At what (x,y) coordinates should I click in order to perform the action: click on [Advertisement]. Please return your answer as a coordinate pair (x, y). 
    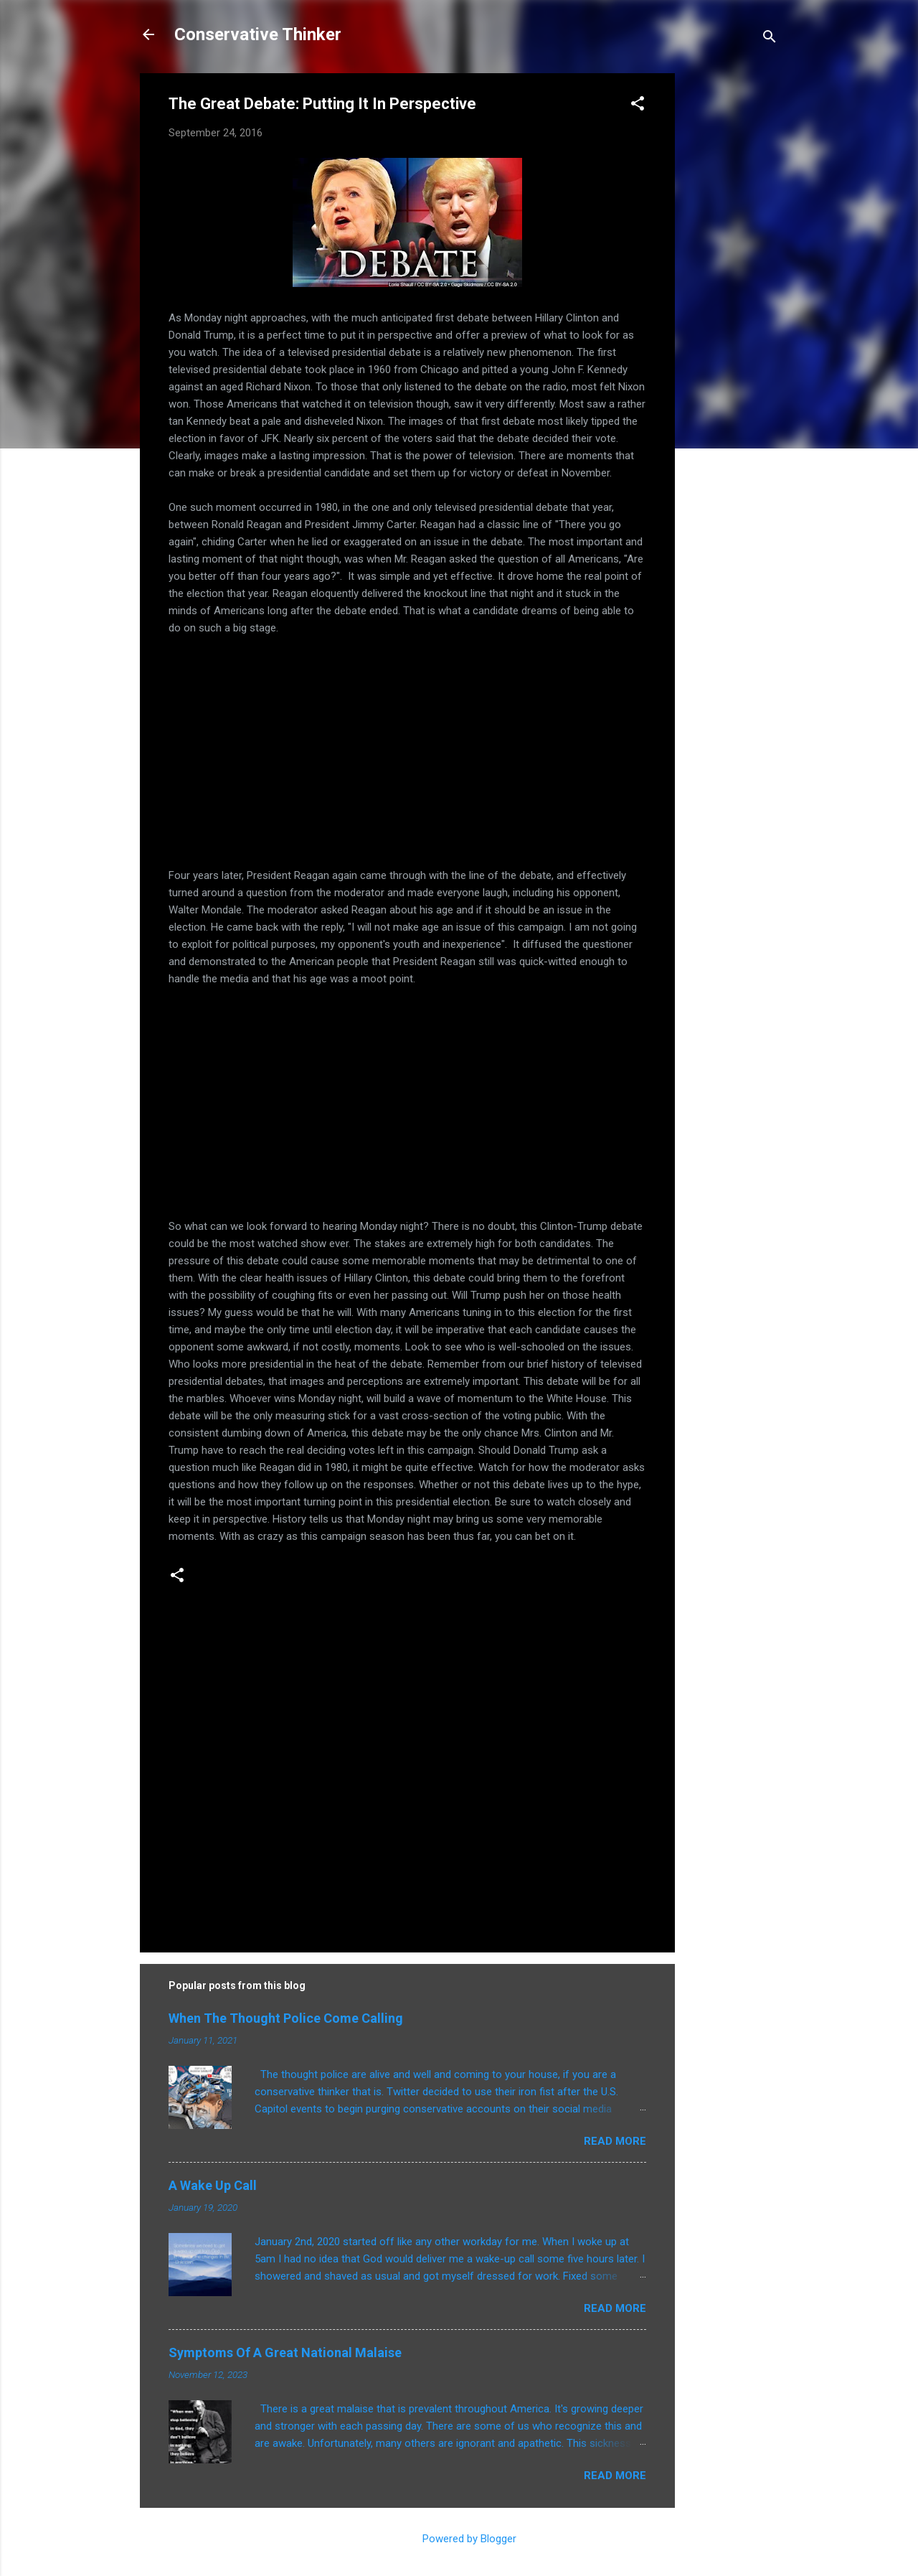
    Looking at the image, I should click on (732, 288).